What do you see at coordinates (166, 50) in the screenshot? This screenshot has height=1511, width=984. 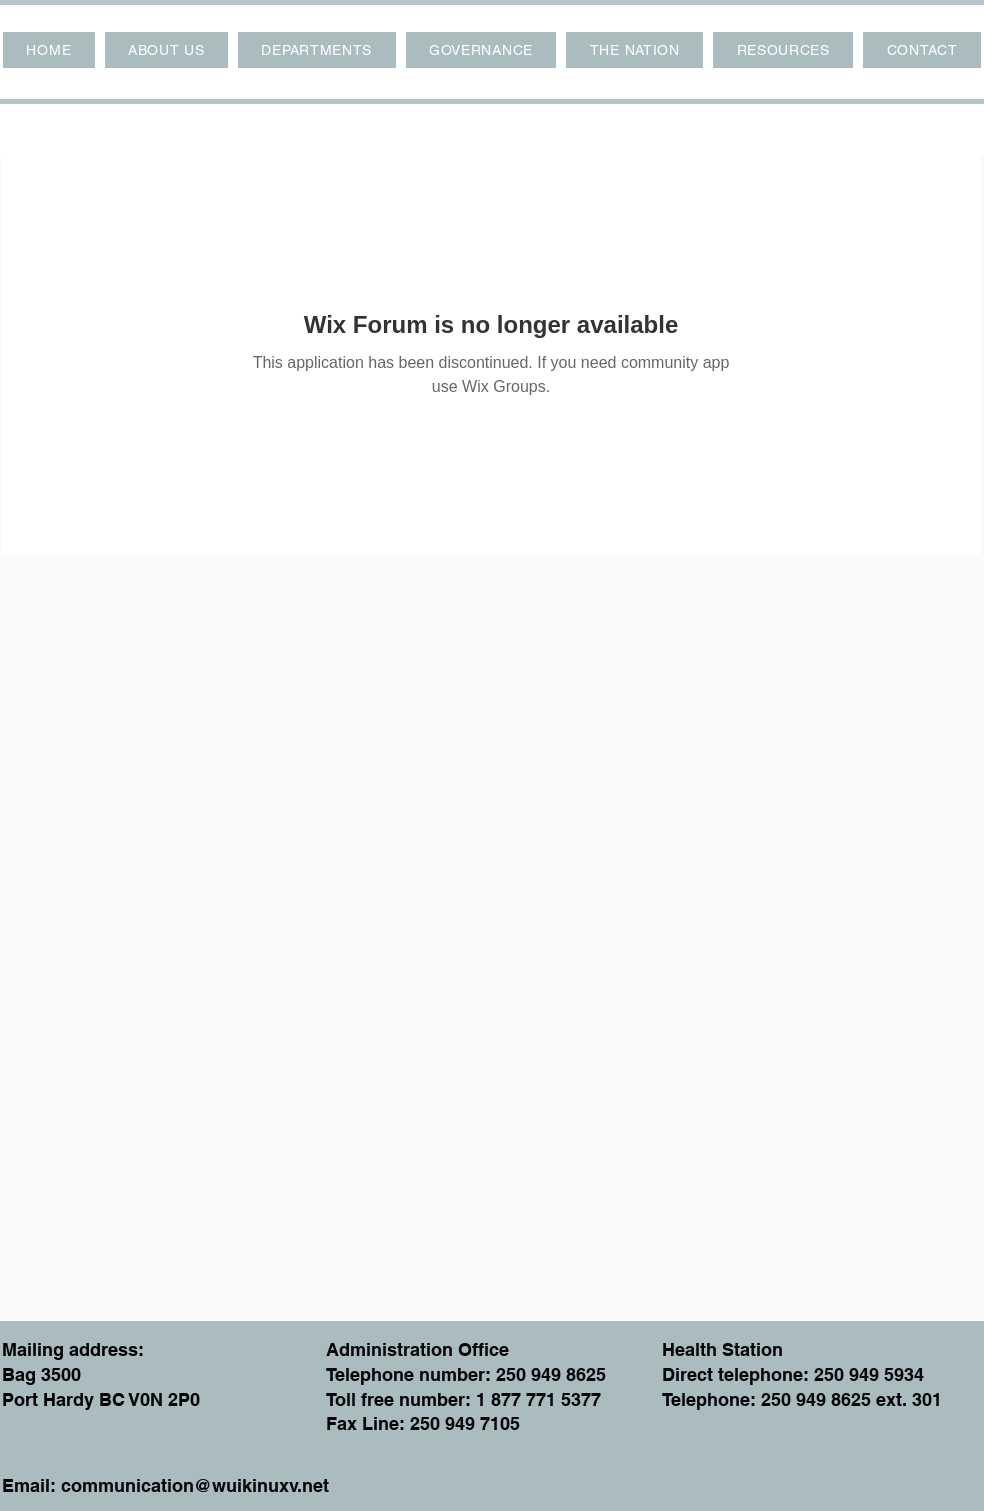 I see `[button]` at bounding box center [166, 50].